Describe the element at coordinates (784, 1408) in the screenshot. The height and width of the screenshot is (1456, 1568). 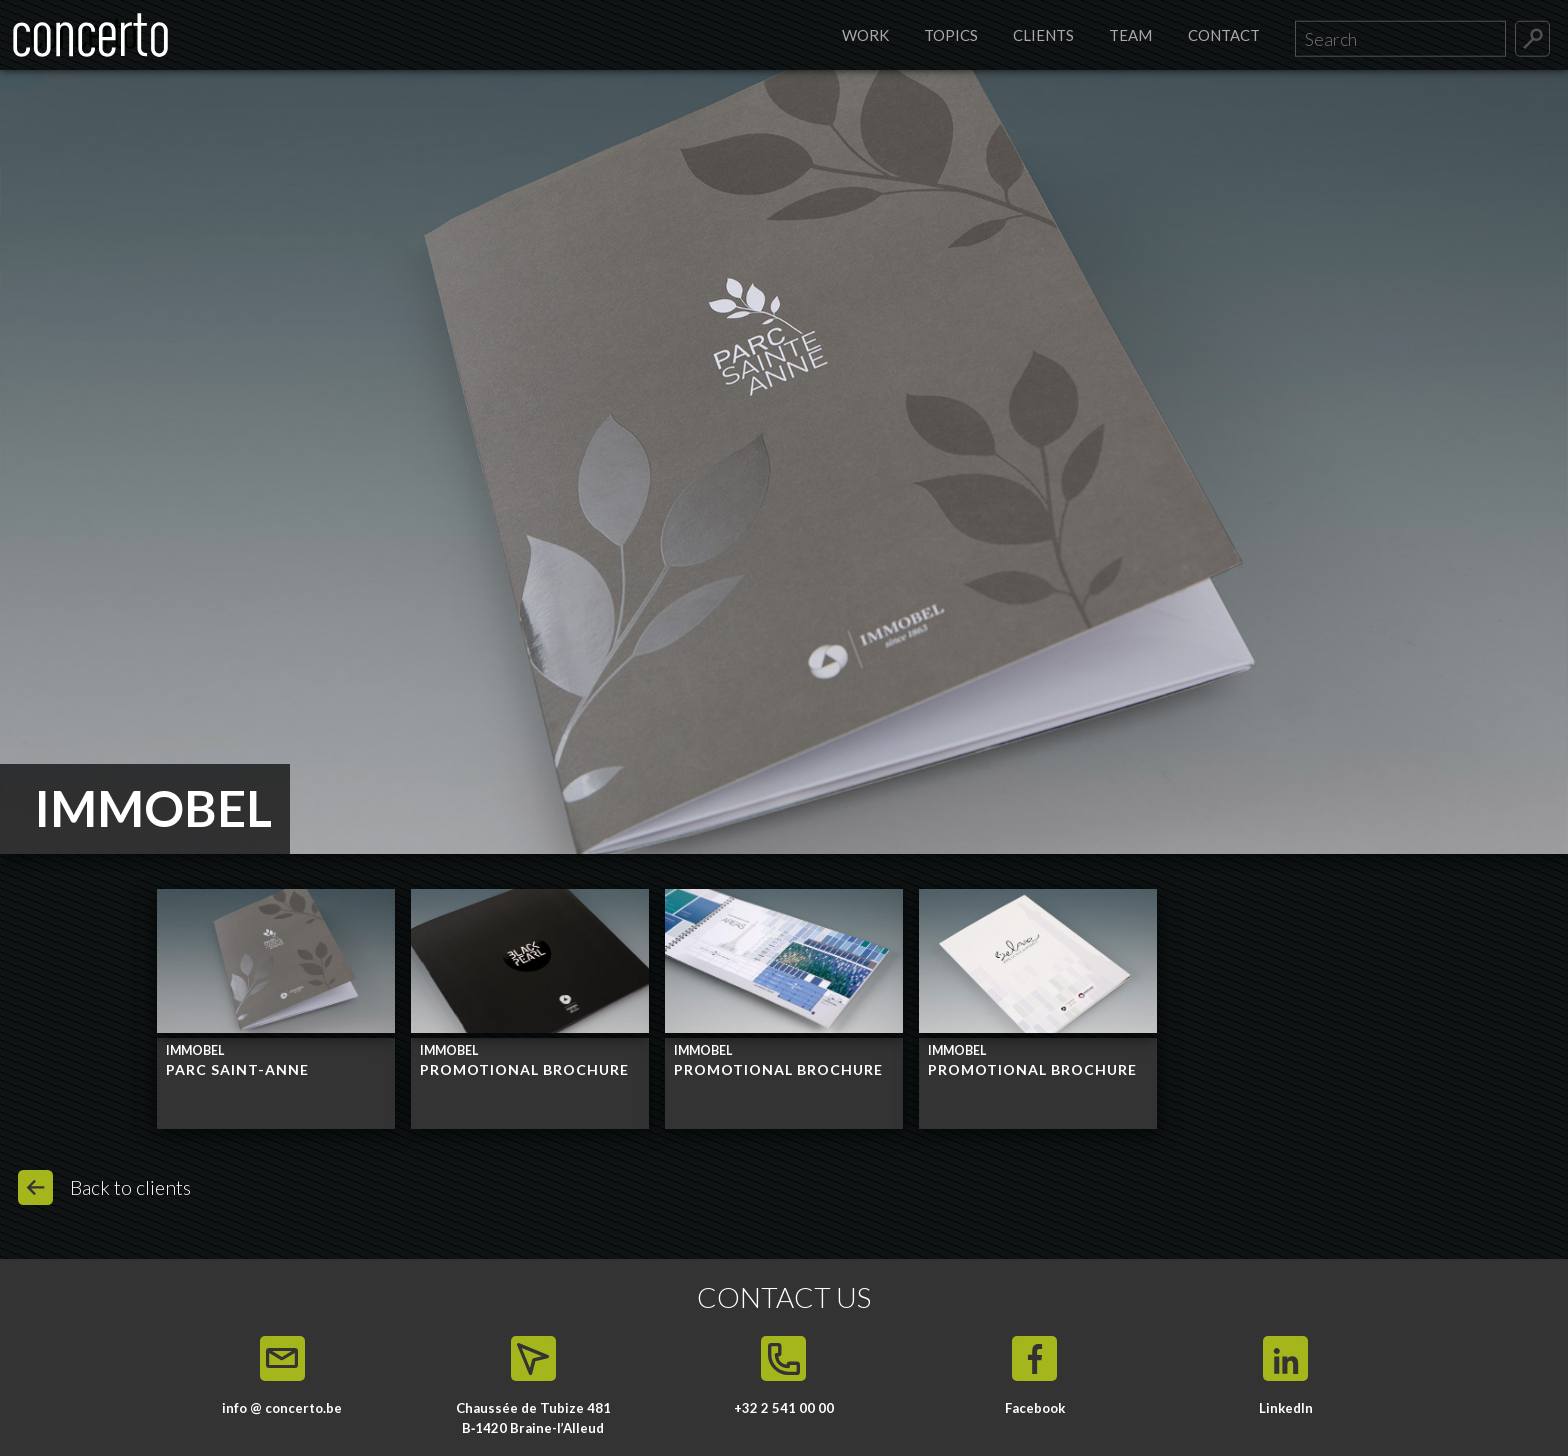
I see `+32 2 541 00 00` at that location.